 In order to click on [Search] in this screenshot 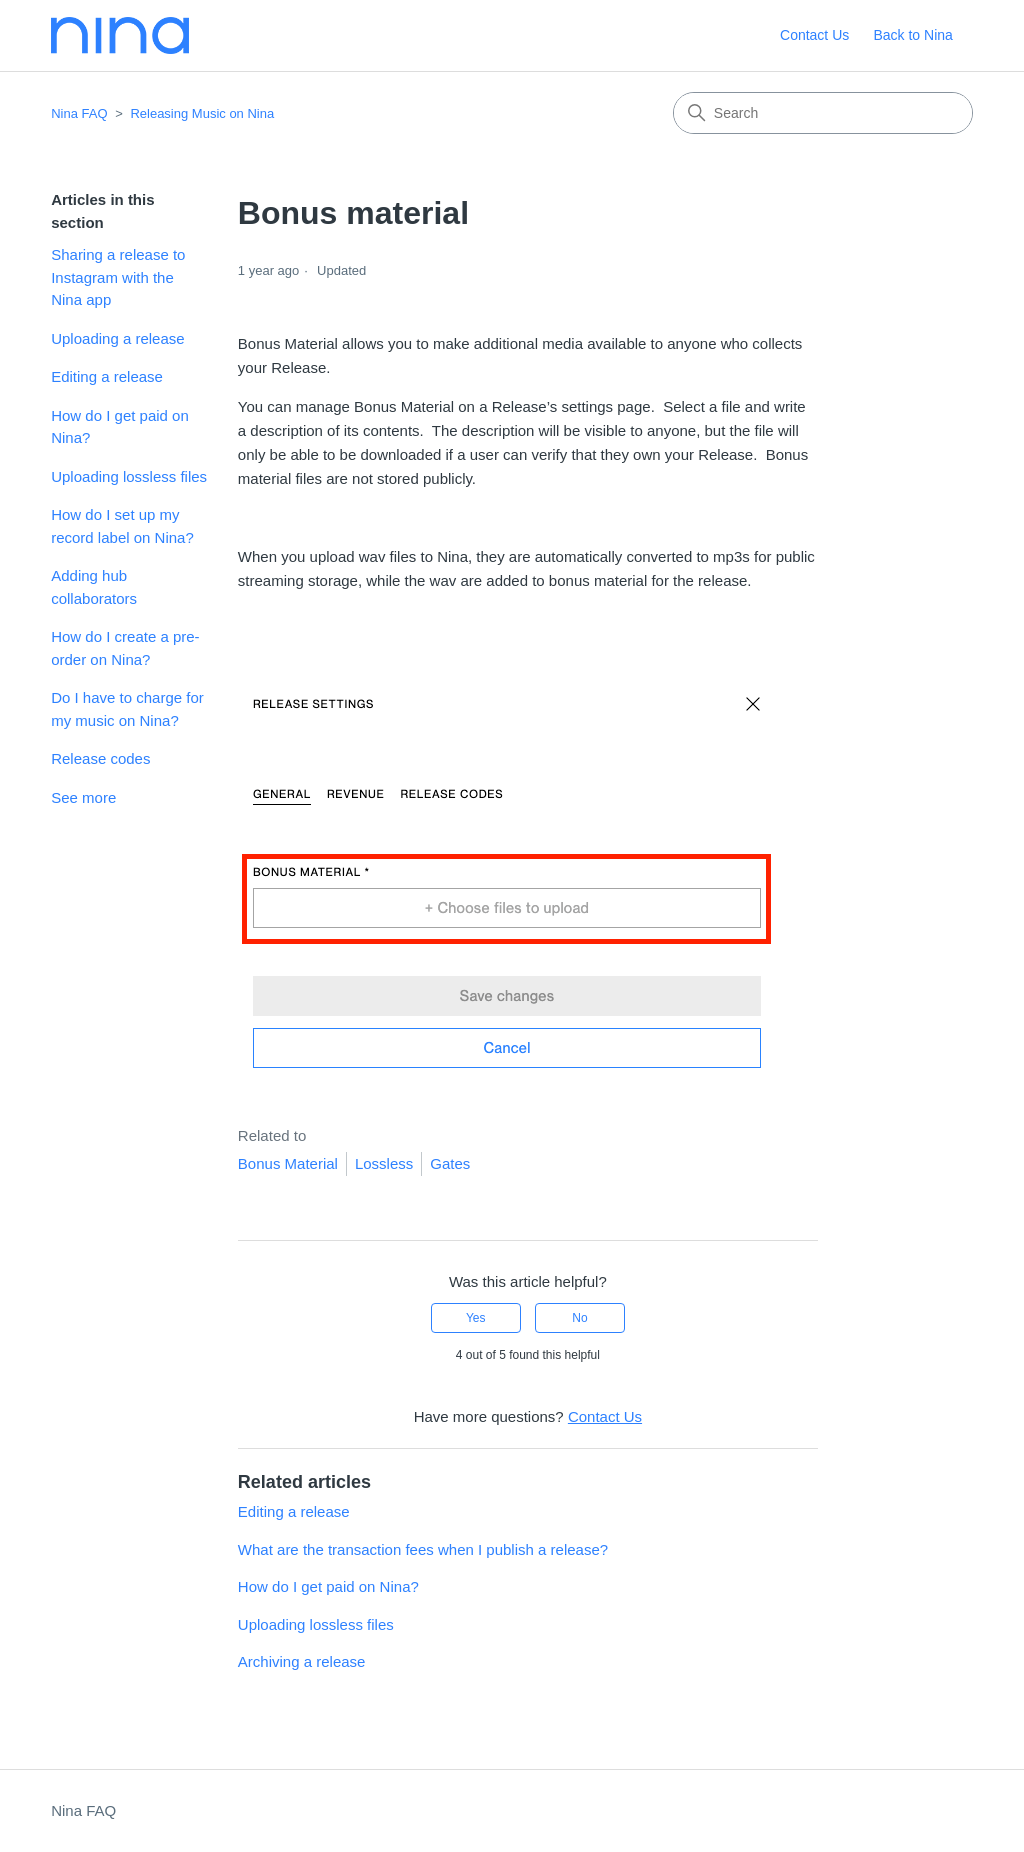, I will do `click(823, 113)`.